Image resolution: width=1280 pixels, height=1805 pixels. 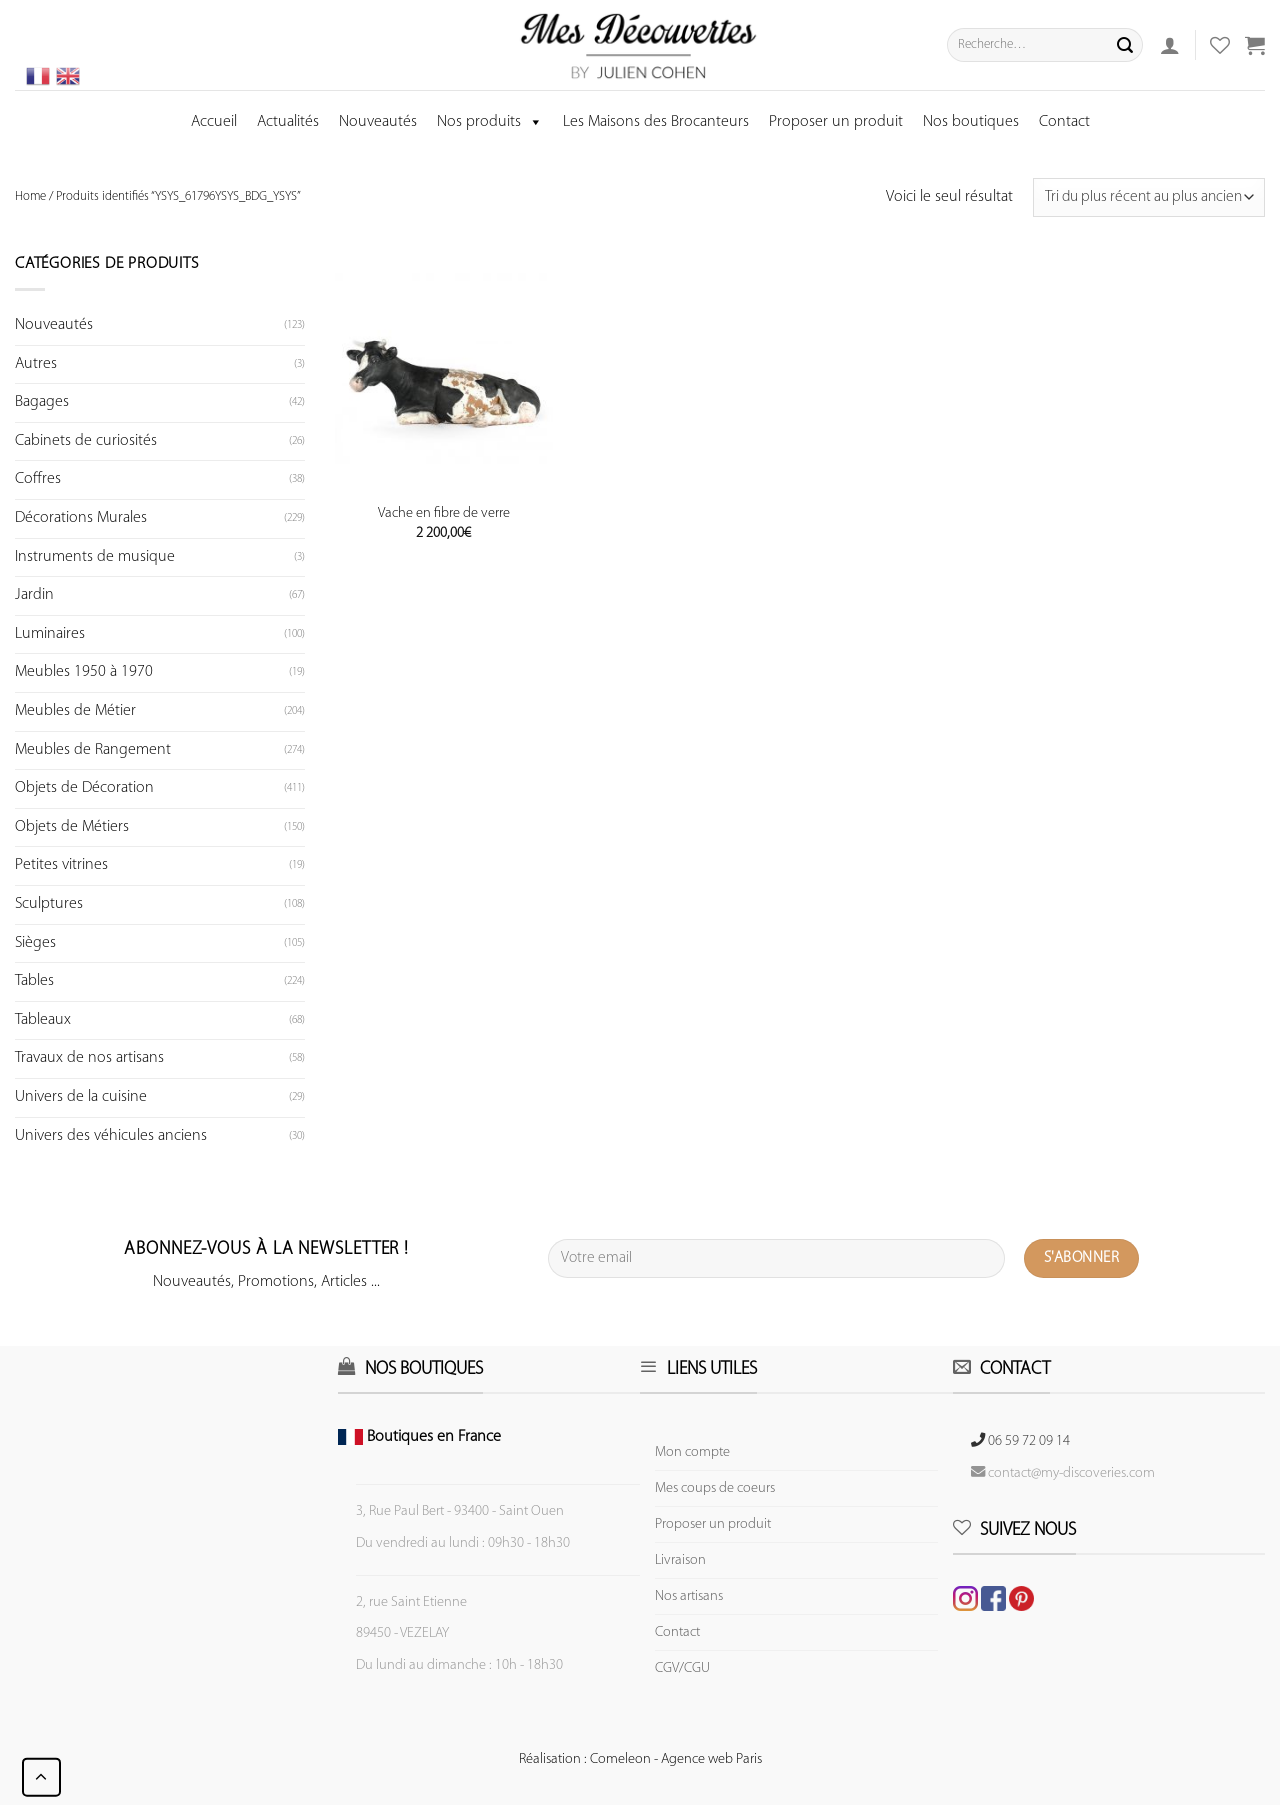 What do you see at coordinates (72, 827) in the screenshot?
I see `Objets de Métiers` at bounding box center [72, 827].